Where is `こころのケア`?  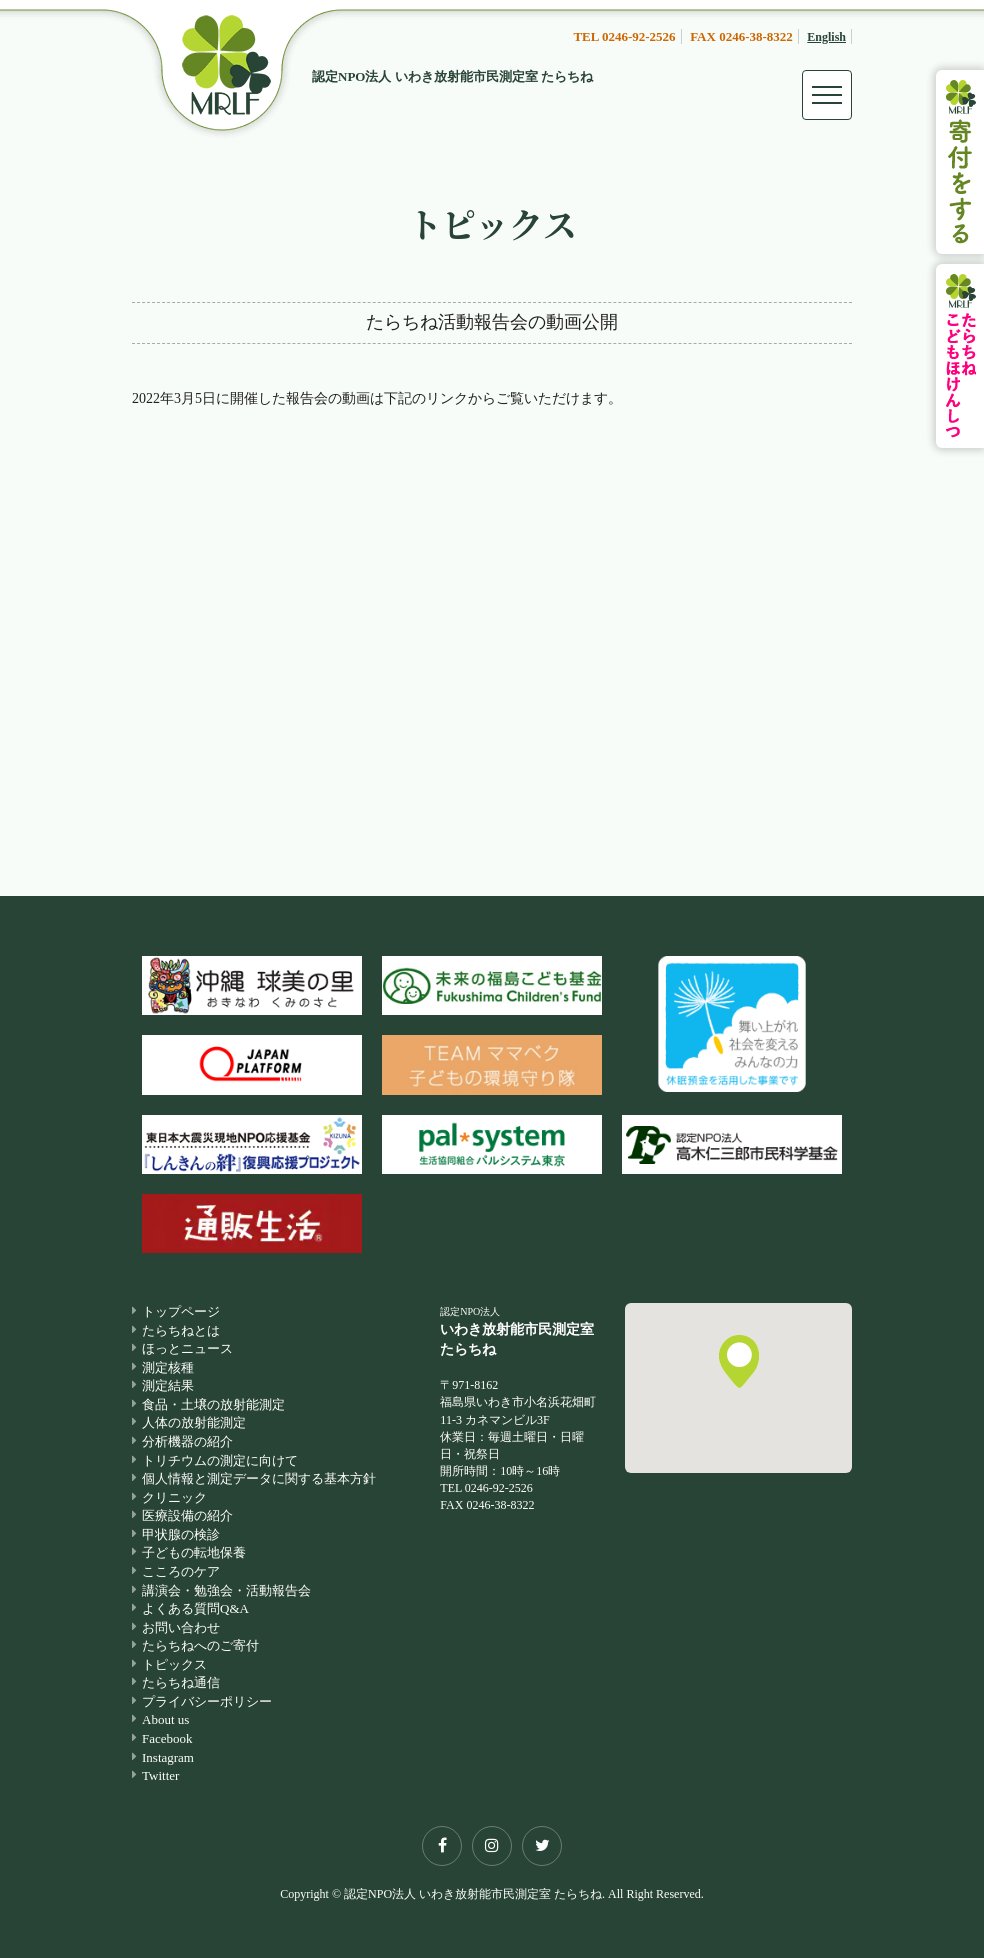 こころのケア is located at coordinates (181, 1571).